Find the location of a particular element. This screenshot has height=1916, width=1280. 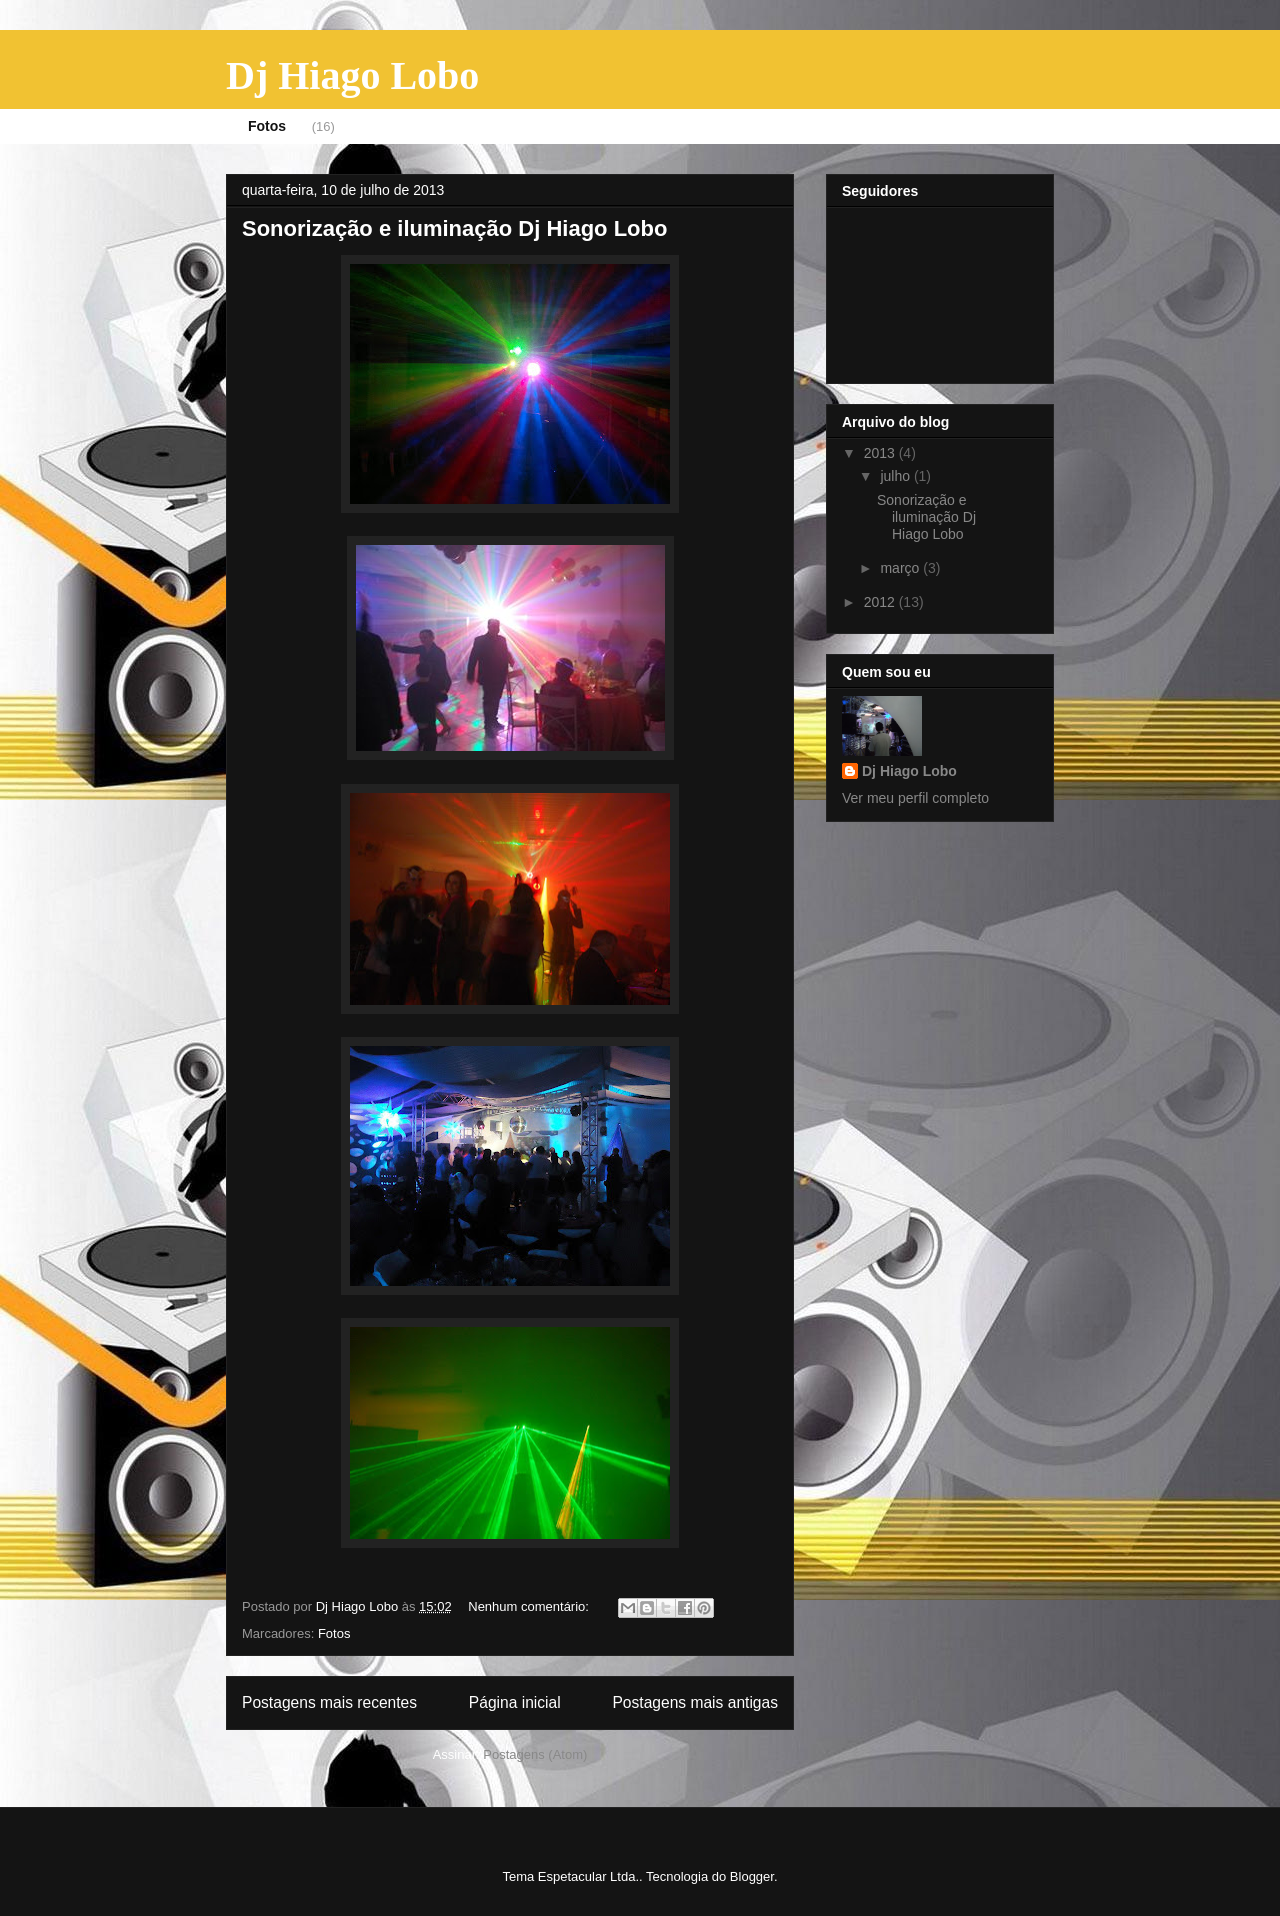

julho is located at coordinates (896, 476).